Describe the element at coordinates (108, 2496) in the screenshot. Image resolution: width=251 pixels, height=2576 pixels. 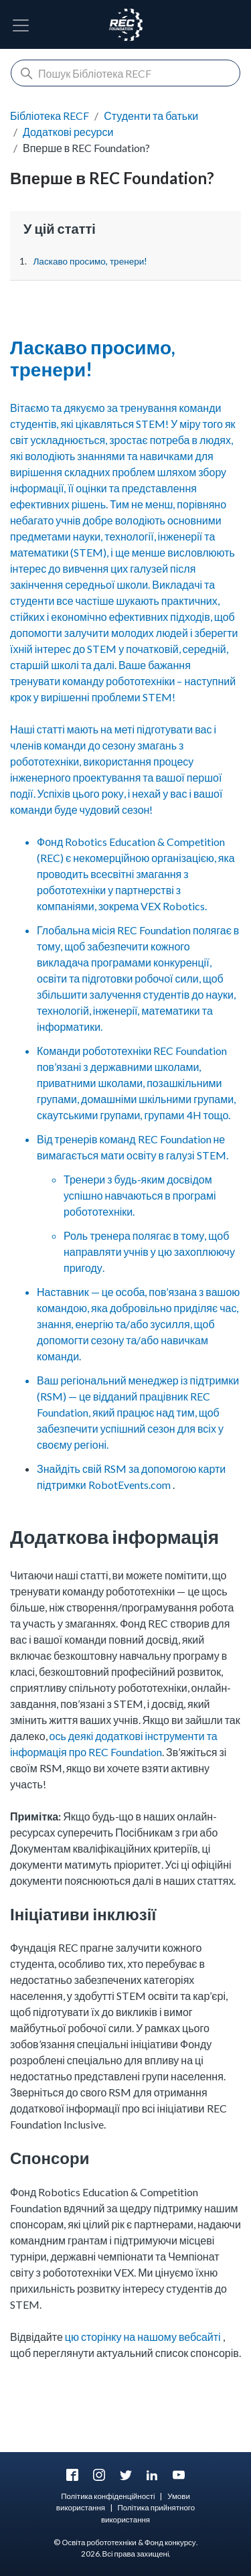
I see `Політика конфіденційності` at that location.